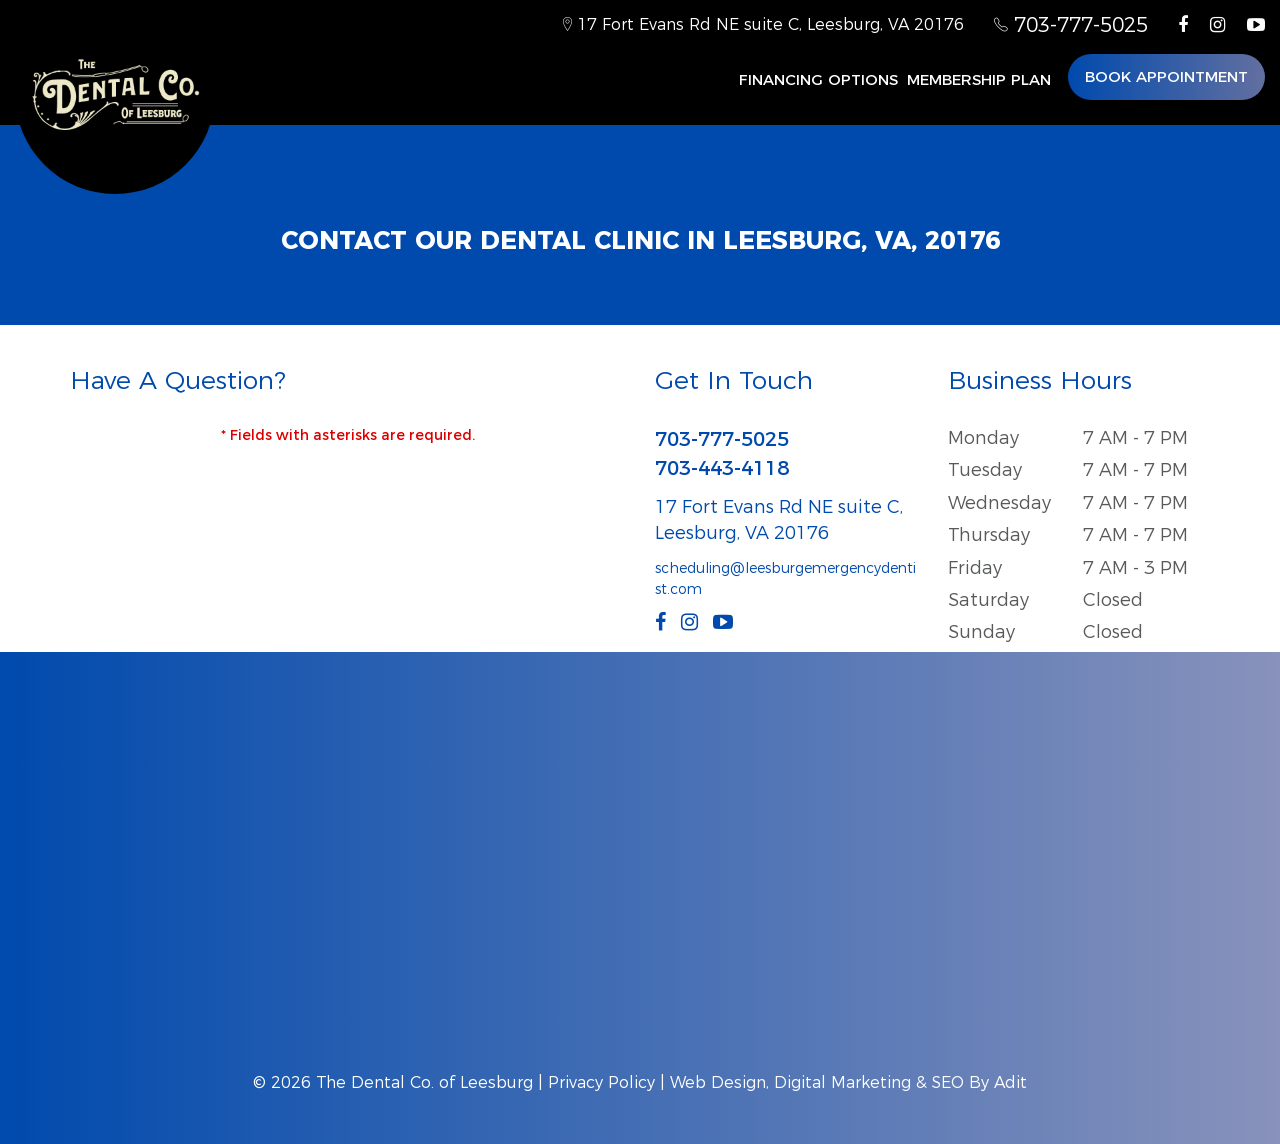 The image size is (1280, 1144). What do you see at coordinates (1010, 1082) in the screenshot?
I see `Adit` at bounding box center [1010, 1082].